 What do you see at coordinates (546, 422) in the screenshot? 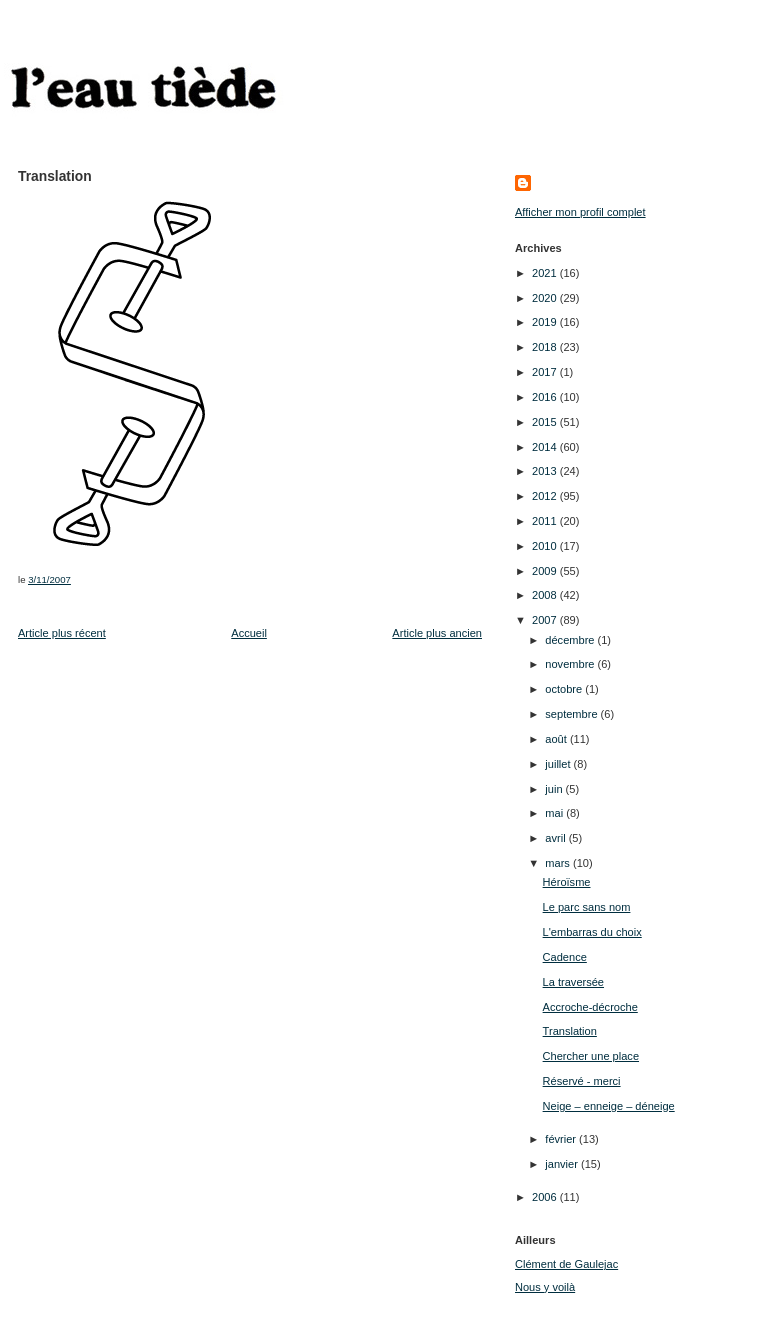
I see `2015` at bounding box center [546, 422].